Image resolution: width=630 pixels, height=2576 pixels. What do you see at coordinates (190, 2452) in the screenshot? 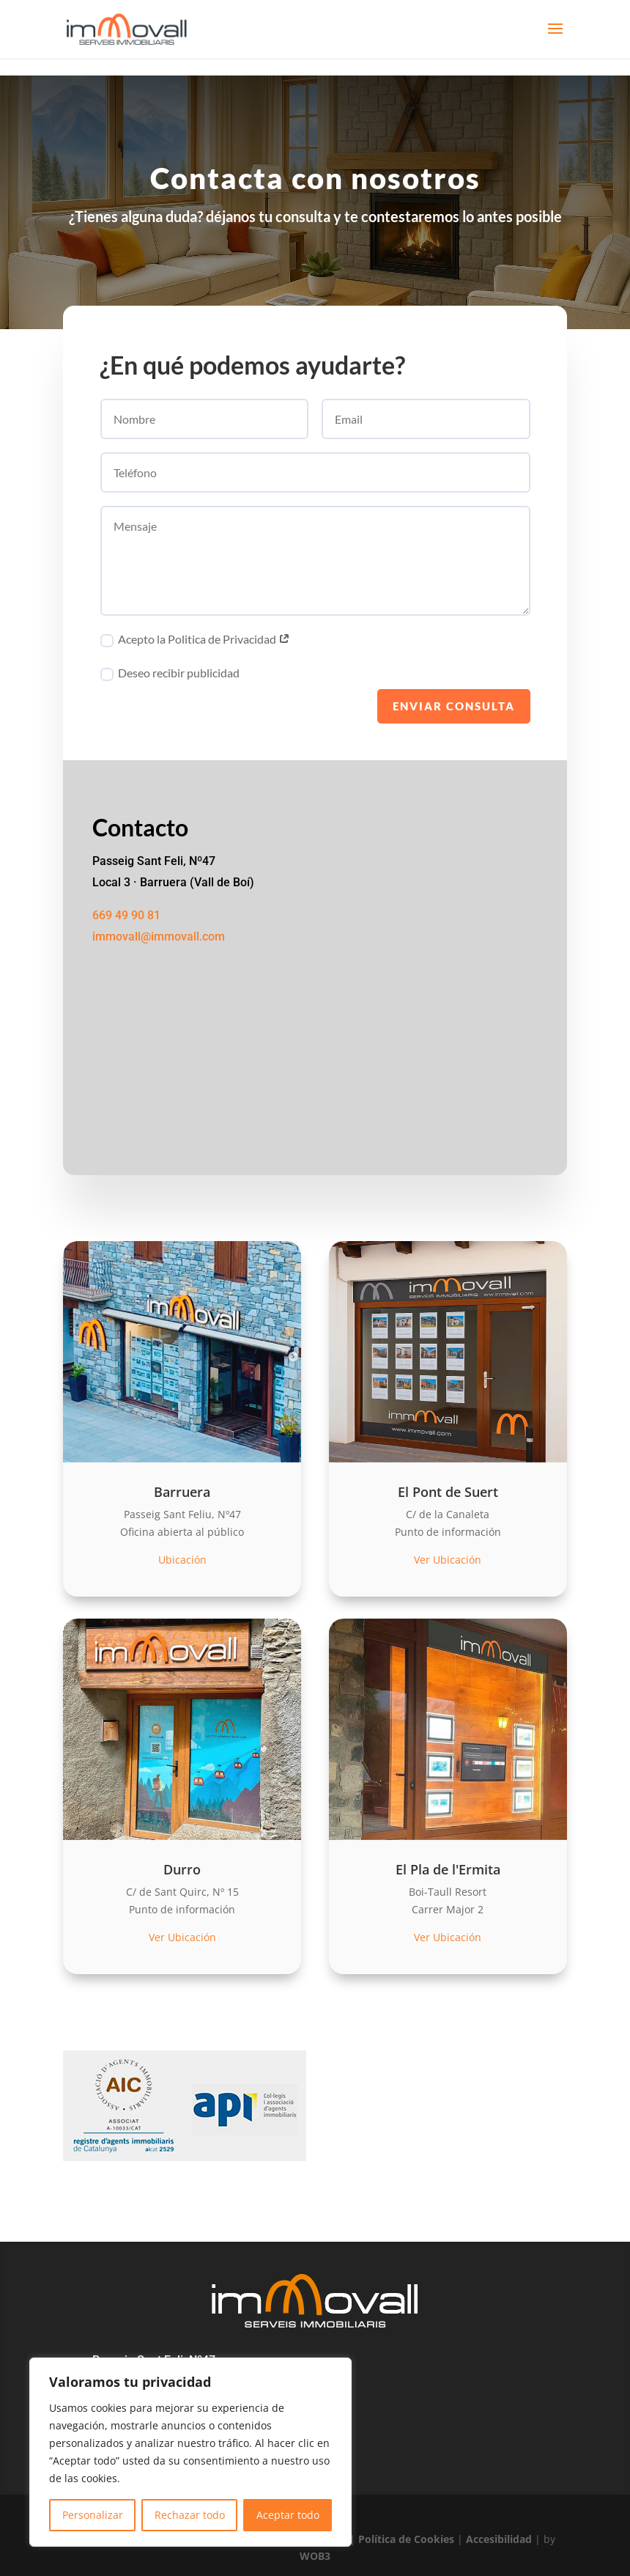
I see `[region]` at bounding box center [190, 2452].